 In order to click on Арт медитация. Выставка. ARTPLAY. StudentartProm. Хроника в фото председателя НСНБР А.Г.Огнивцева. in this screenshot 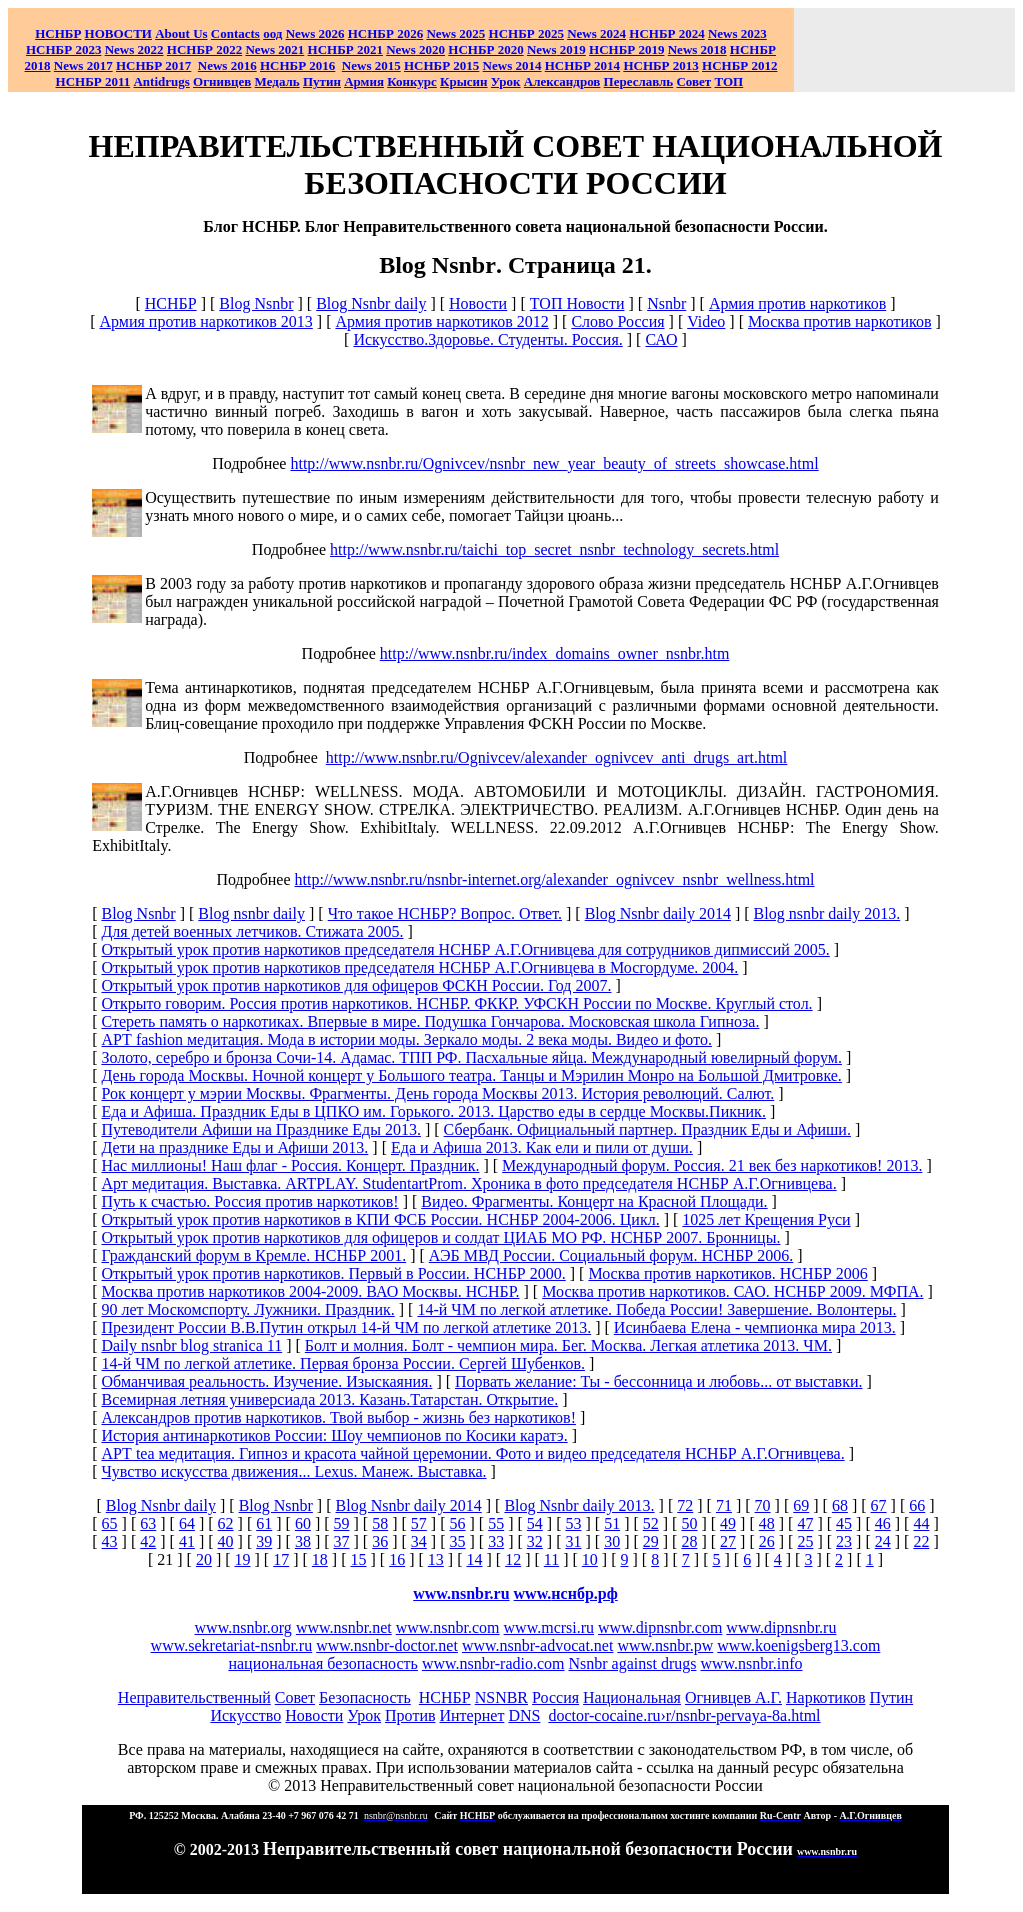, I will do `click(468, 1183)`.